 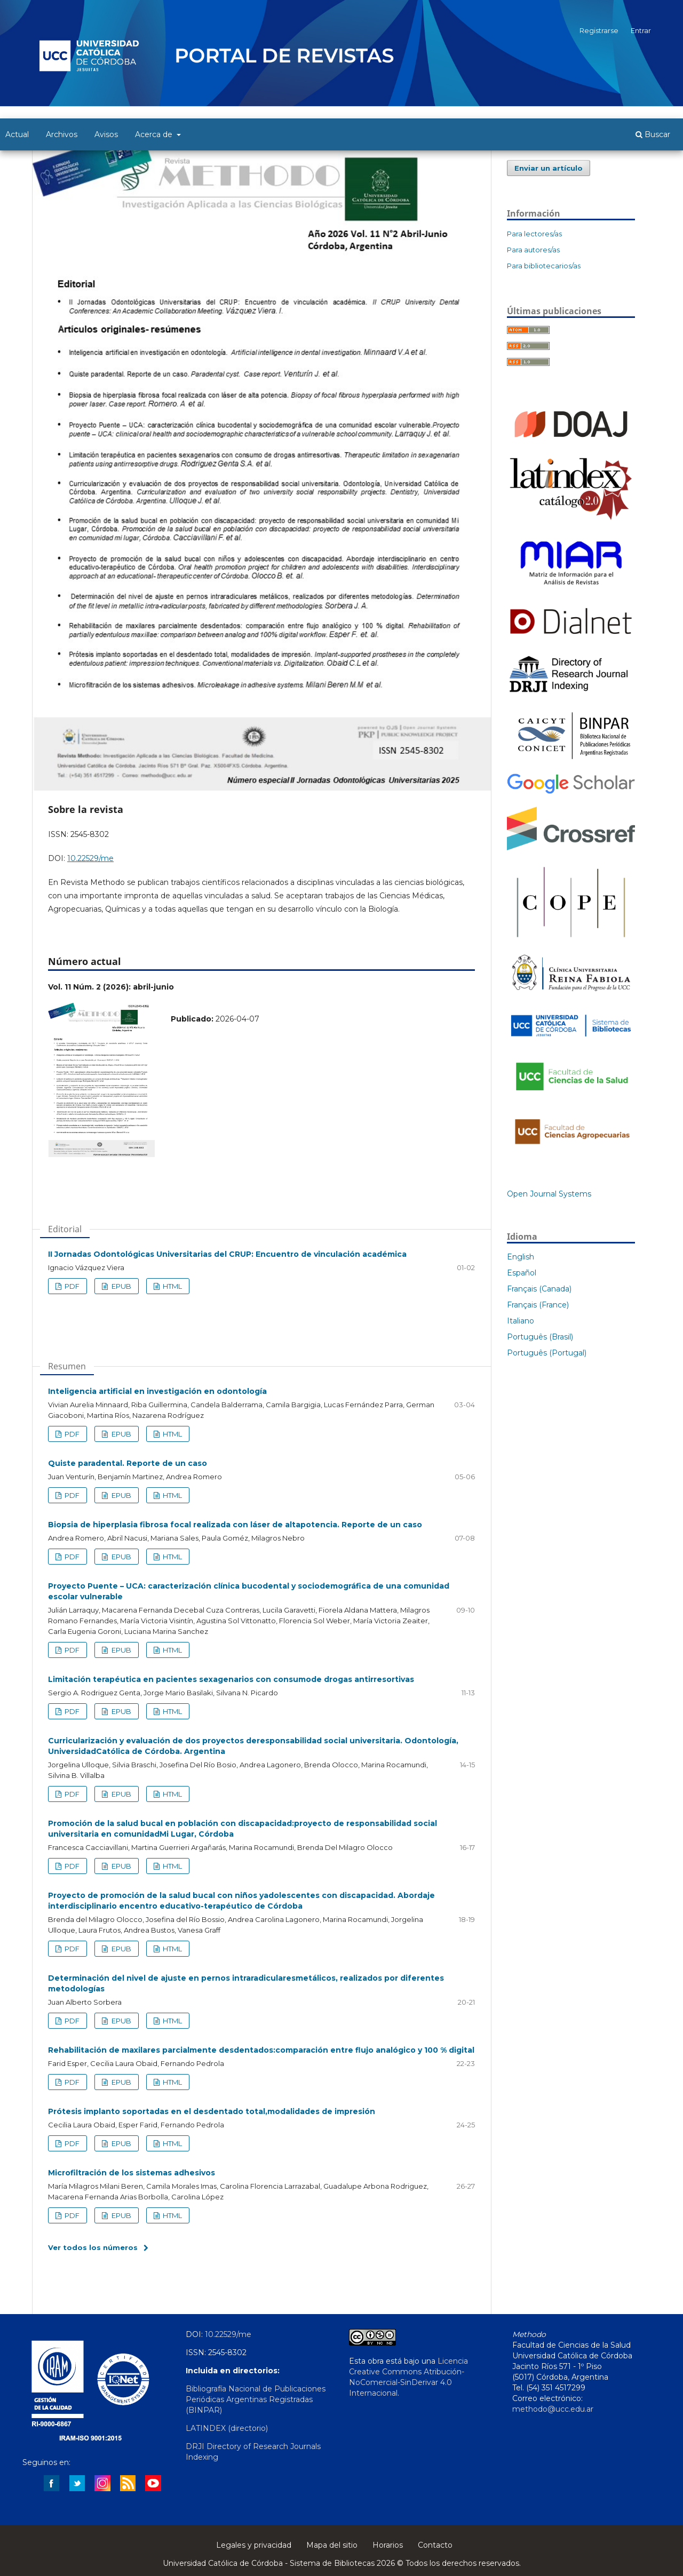 What do you see at coordinates (549, 1194) in the screenshot?
I see `Open Journal Systems` at bounding box center [549, 1194].